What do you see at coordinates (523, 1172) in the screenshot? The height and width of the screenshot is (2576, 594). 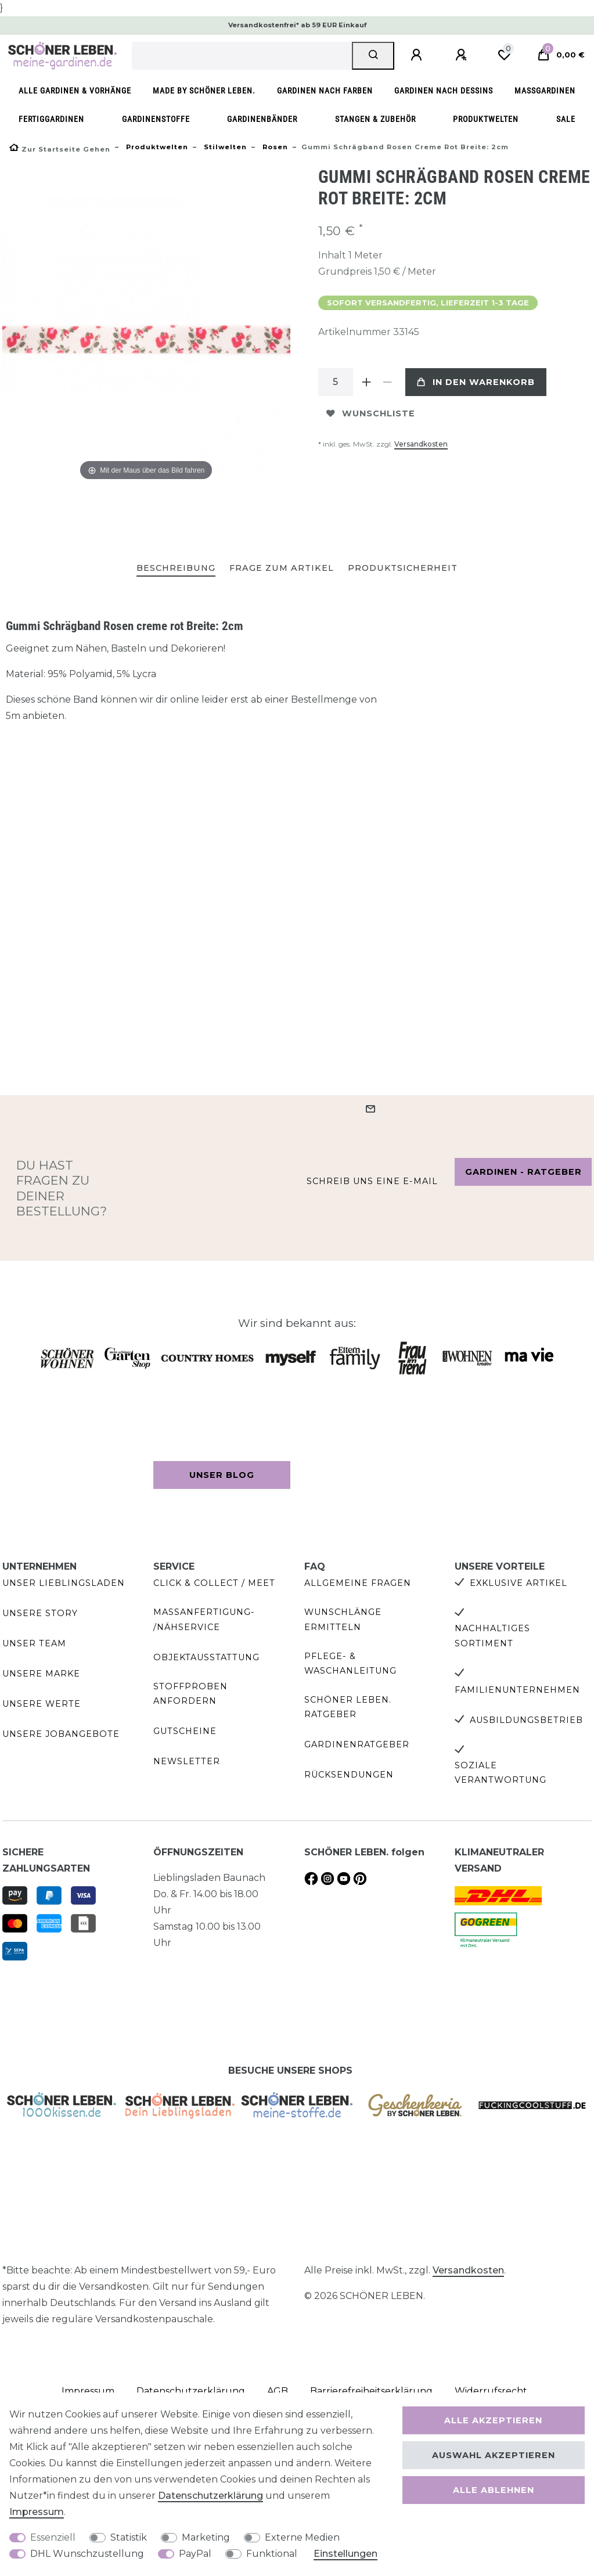 I see `Gardinen - Ratgeber` at bounding box center [523, 1172].